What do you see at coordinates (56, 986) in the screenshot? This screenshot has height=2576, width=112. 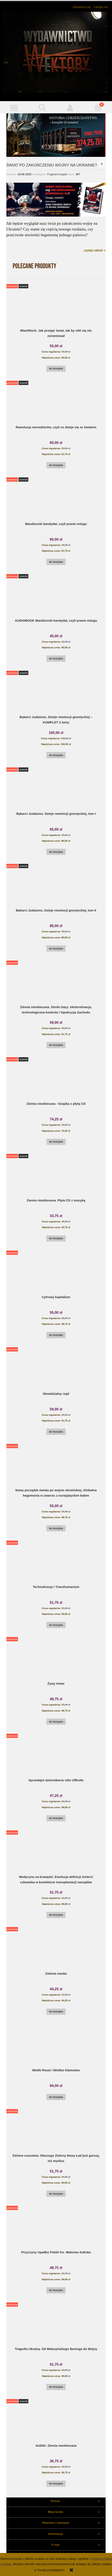 I see `[Przejdź do produktu Ziemia nieobiecana. Strefa Gazy: eksterminacja, technologiczna kontrola i hipokryzja Zachodu]` at bounding box center [56, 986].